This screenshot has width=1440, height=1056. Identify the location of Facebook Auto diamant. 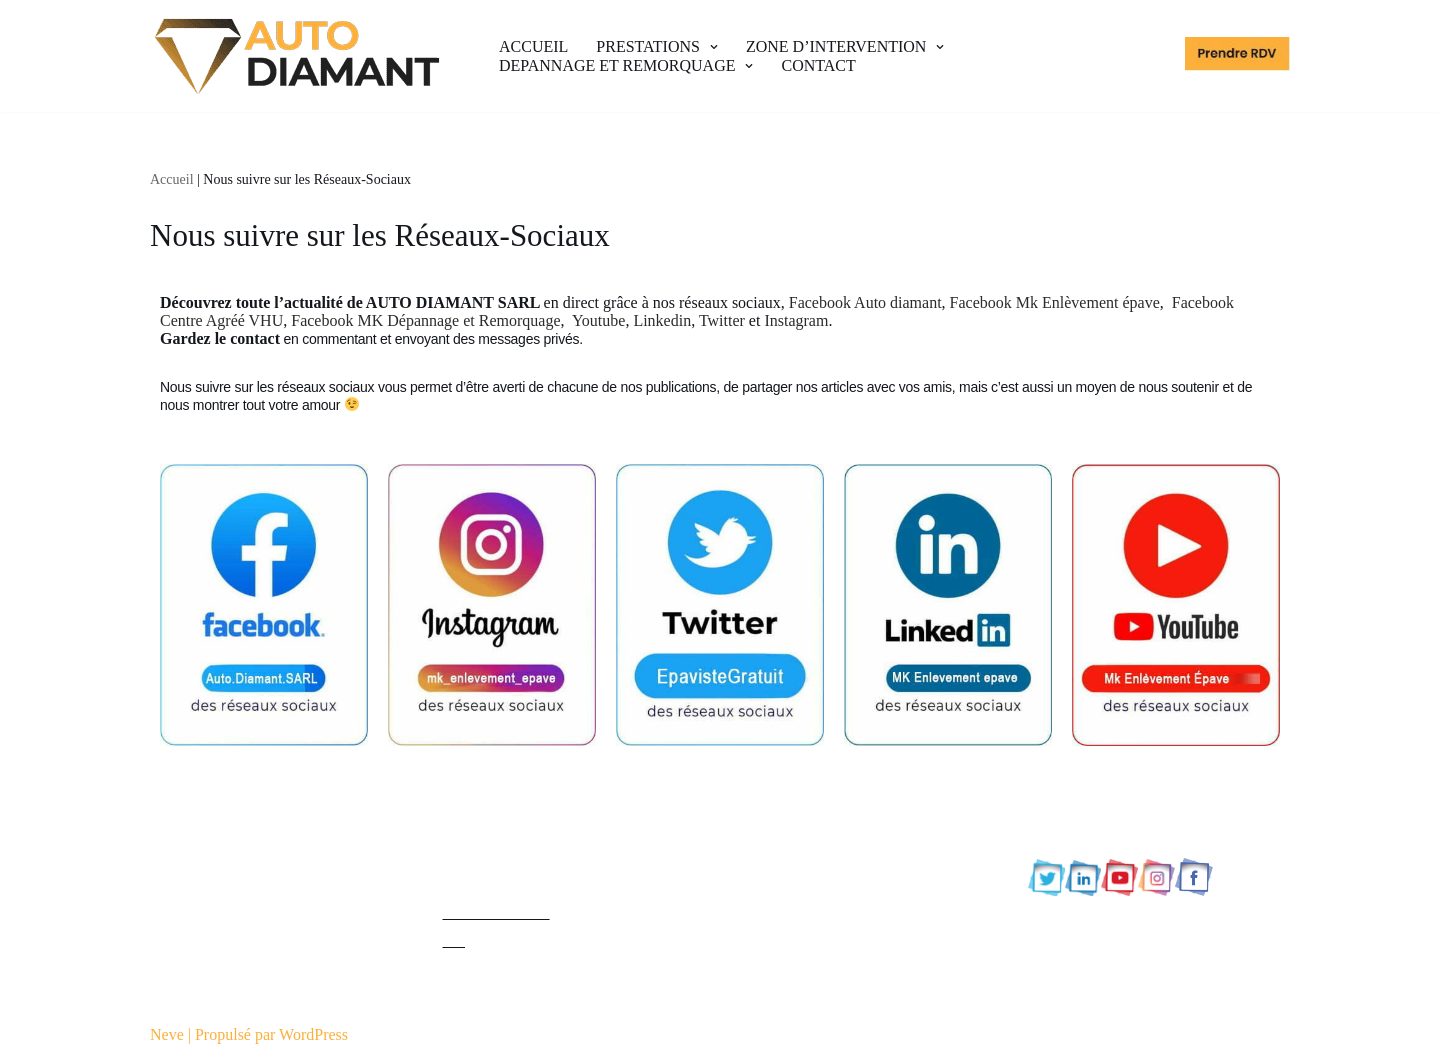
(865, 302).